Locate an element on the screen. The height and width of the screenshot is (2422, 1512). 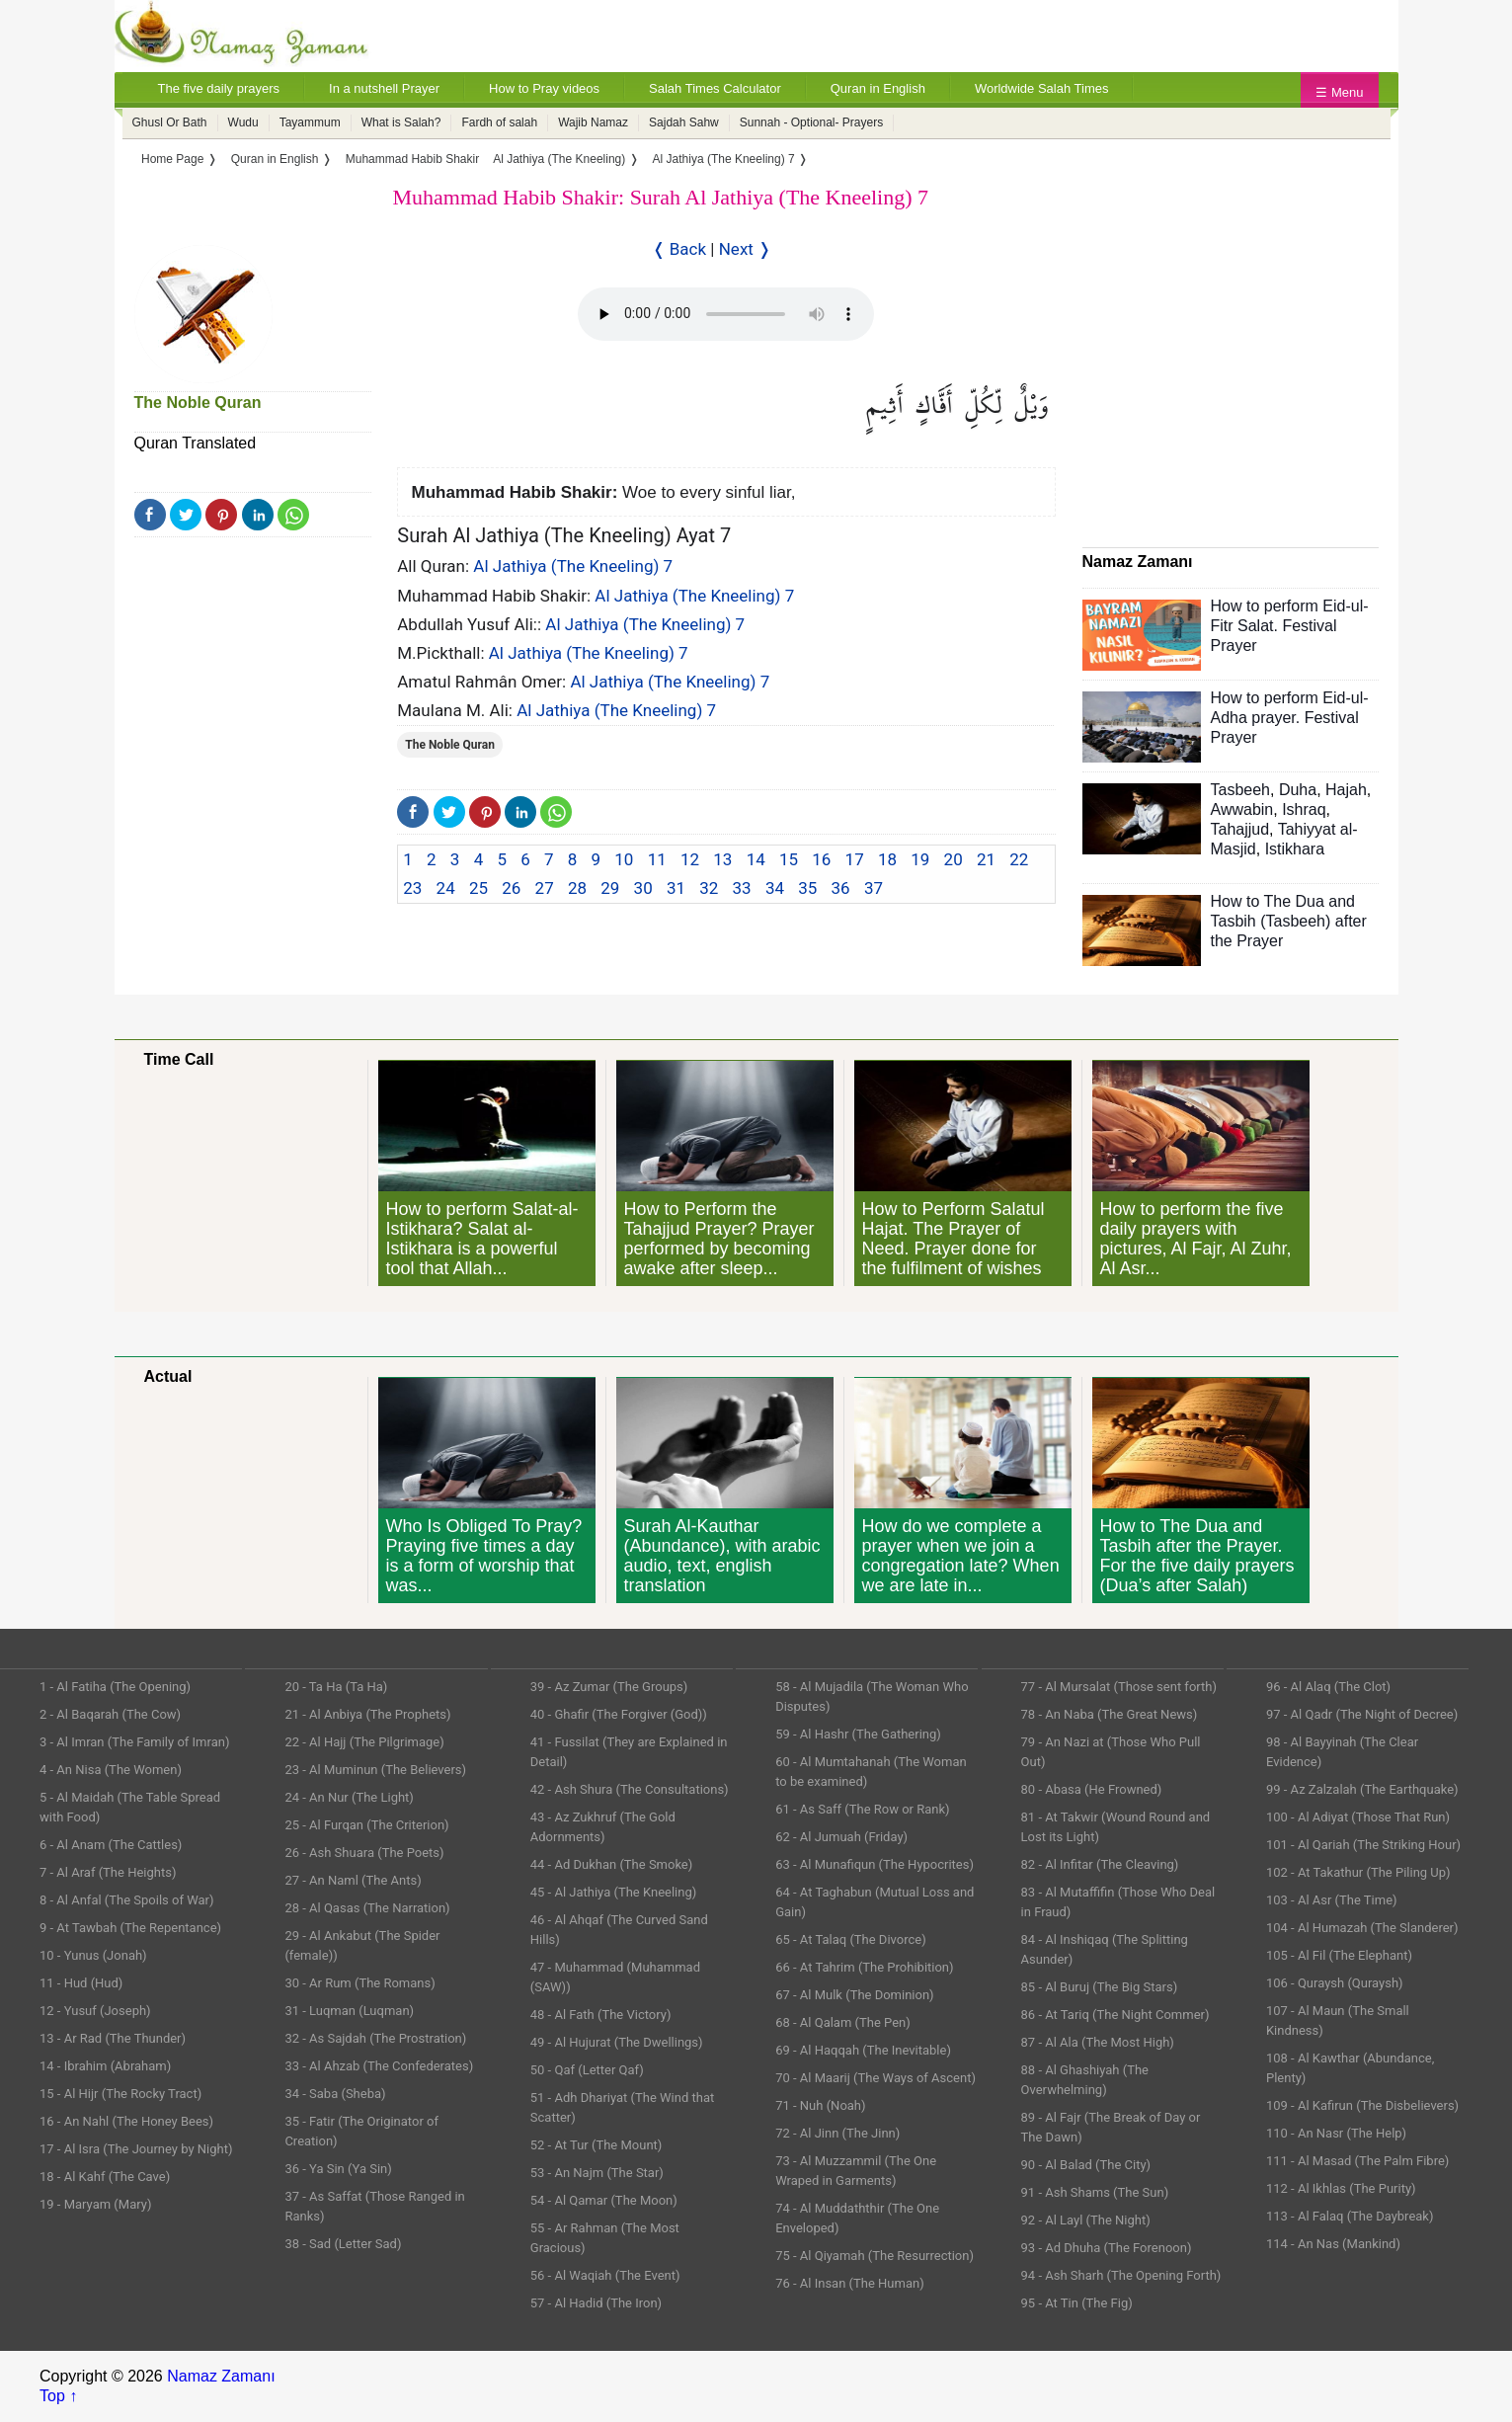
2 - Al Baqarah (The Cow) is located at coordinates (110, 1714).